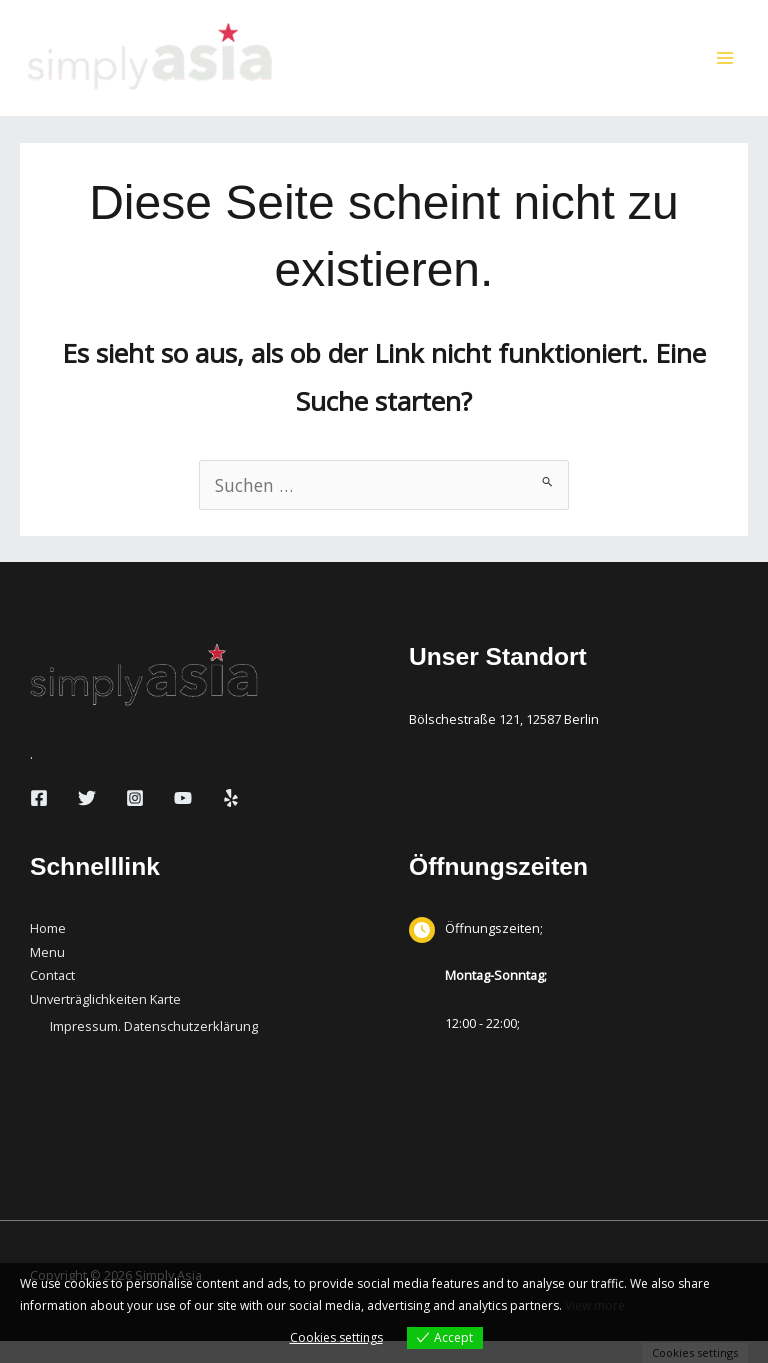 Image resolution: width=768 pixels, height=1363 pixels. I want to click on Contact, so click(52, 997).